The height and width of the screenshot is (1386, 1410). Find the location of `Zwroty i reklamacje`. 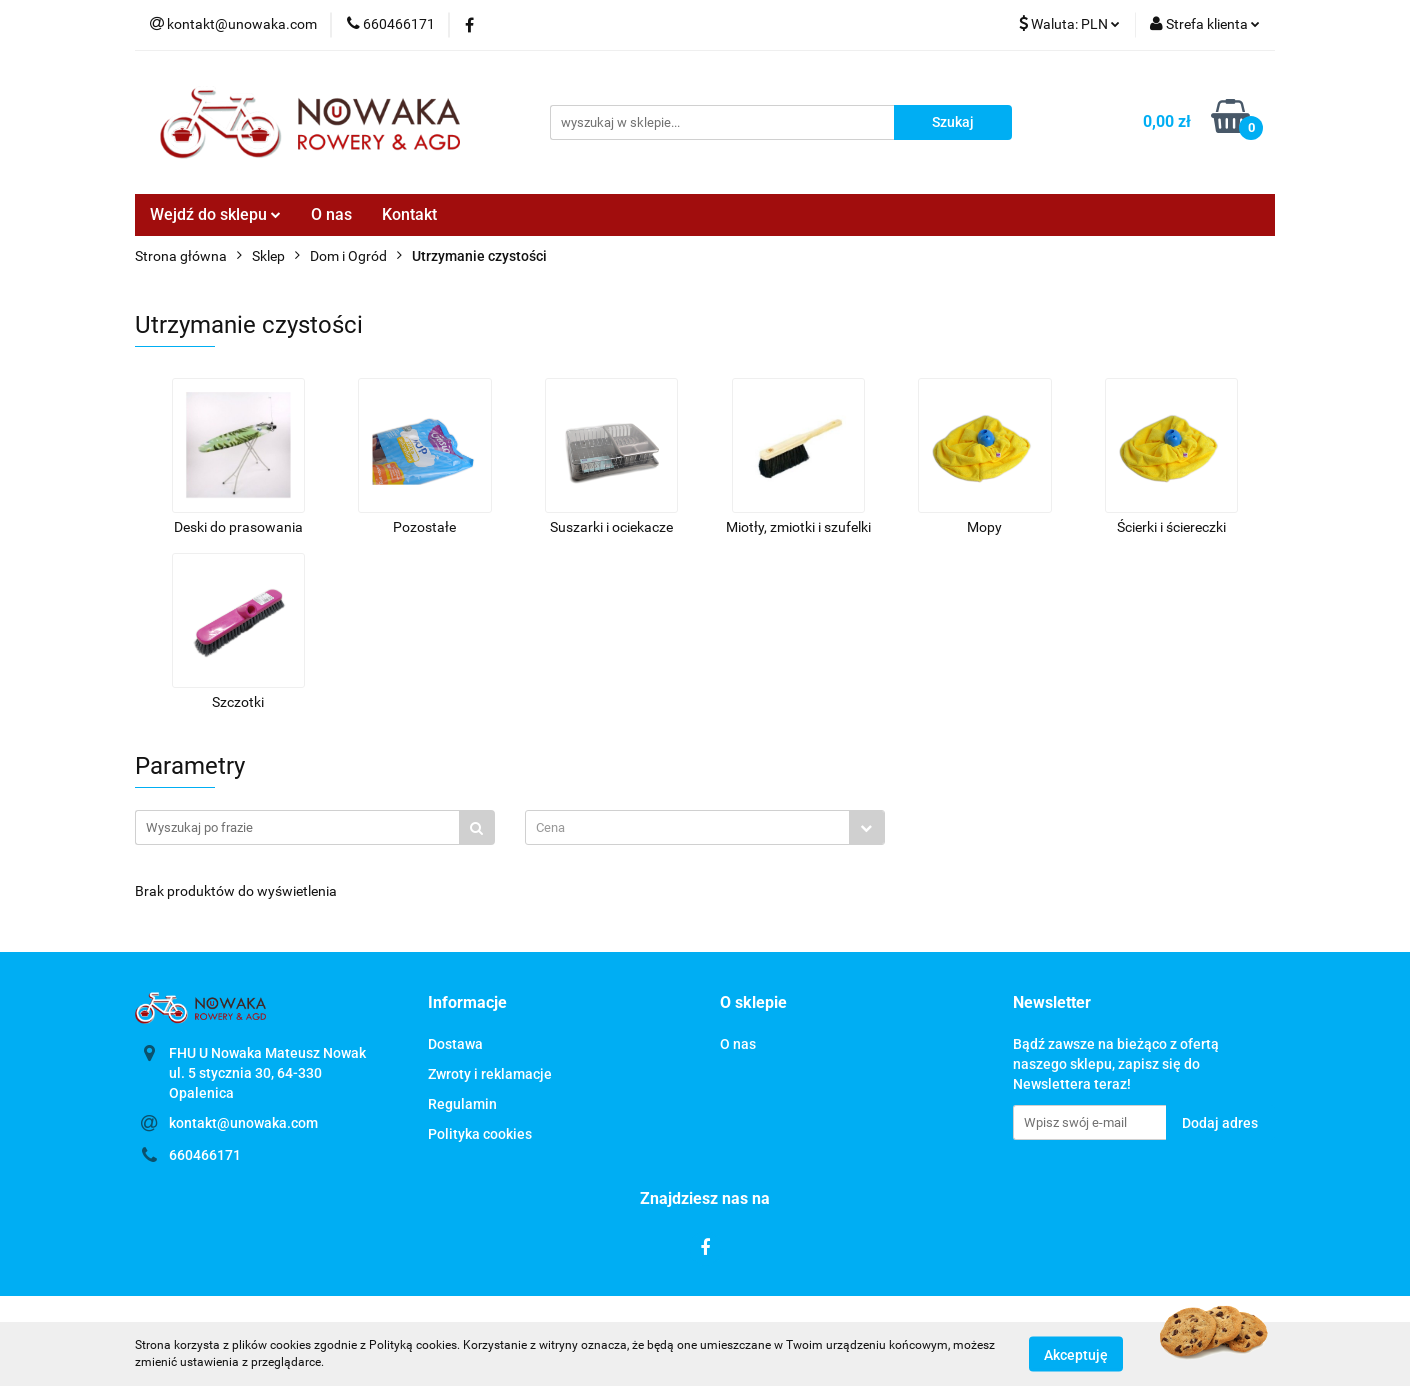

Zwroty i reklamacje is located at coordinates (490, 1074).